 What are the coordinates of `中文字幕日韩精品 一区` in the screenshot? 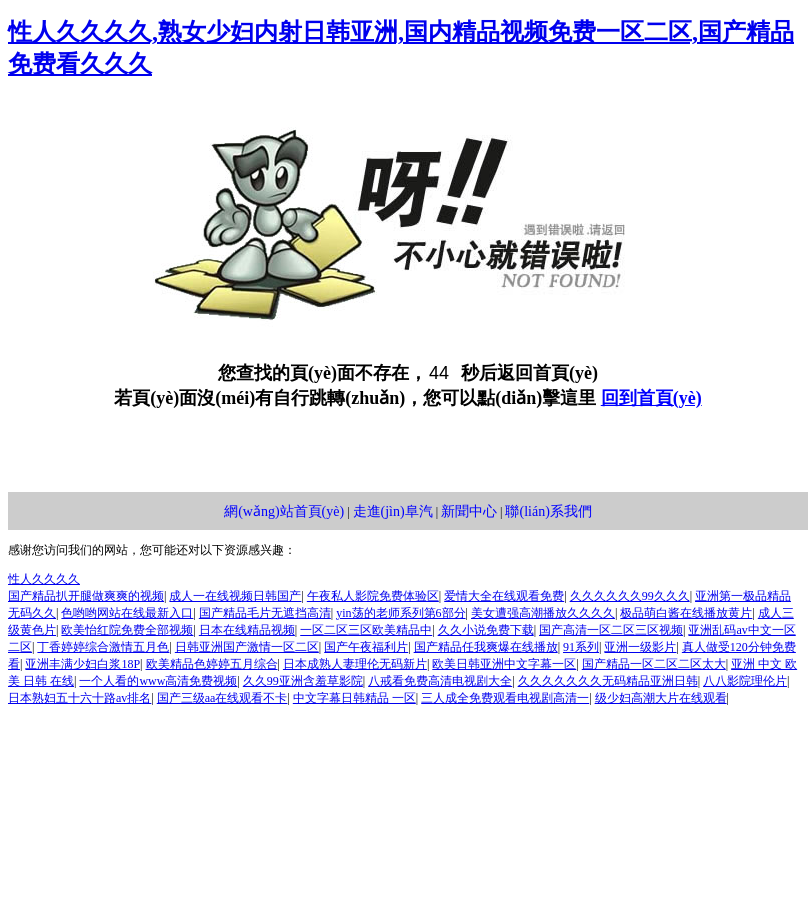 It's located at (354, 698).